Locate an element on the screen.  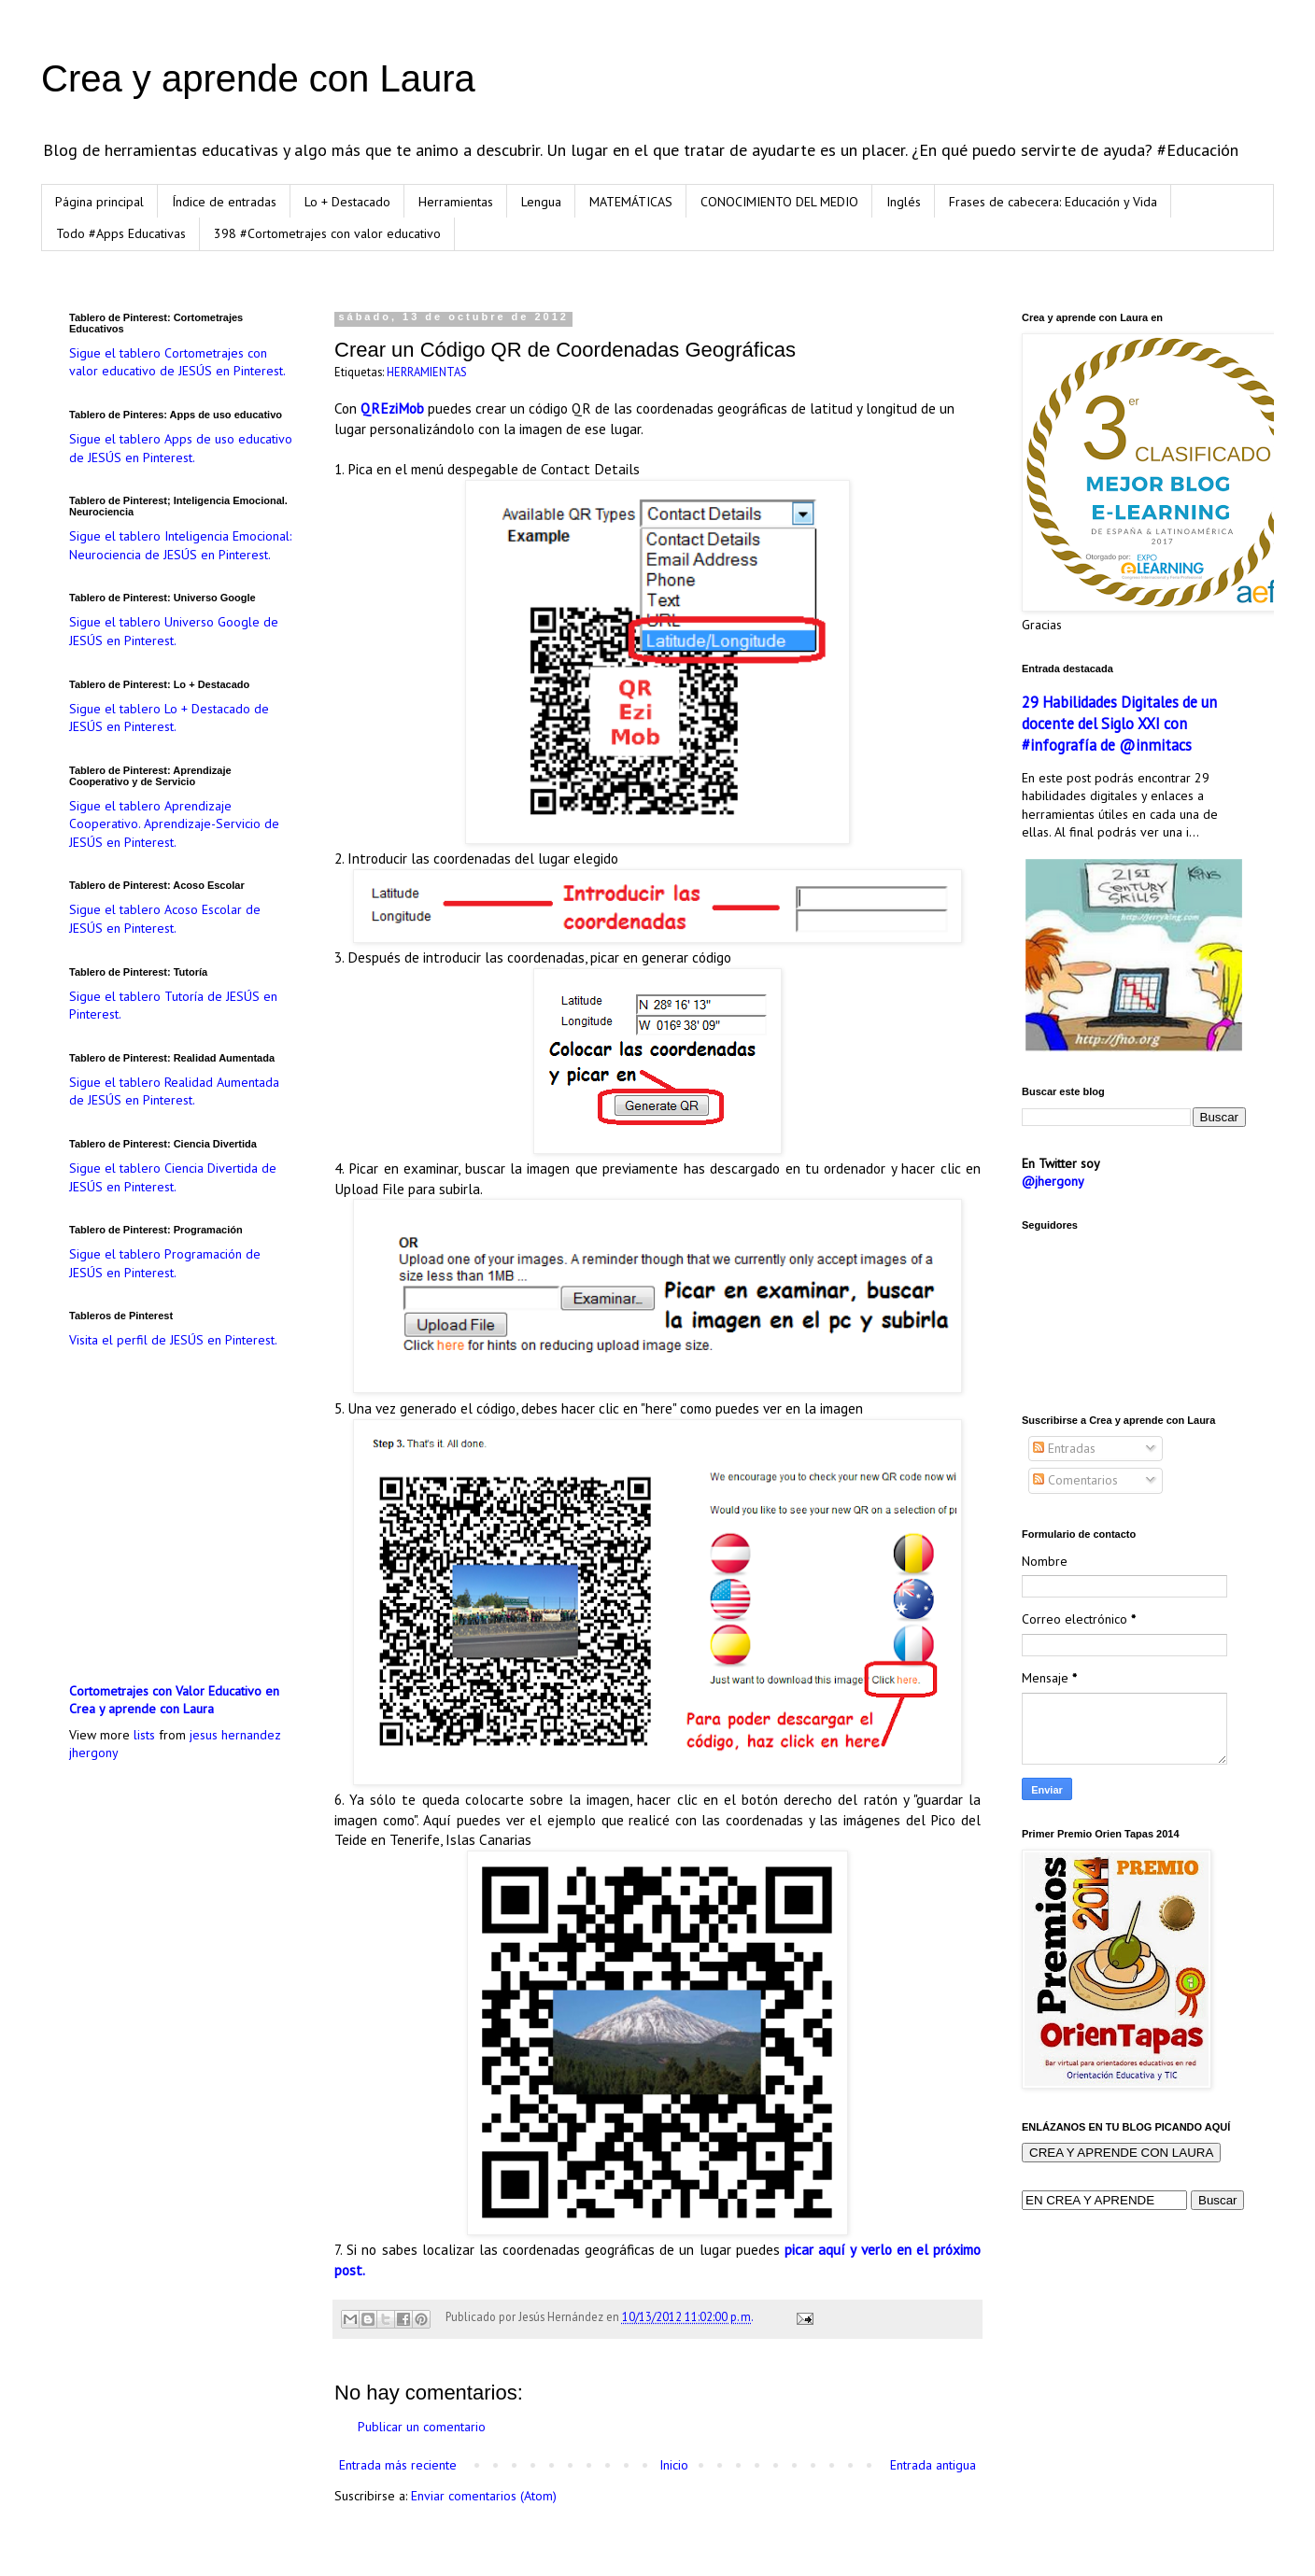
Entrada antigua is located at coordinates (933, 2464).